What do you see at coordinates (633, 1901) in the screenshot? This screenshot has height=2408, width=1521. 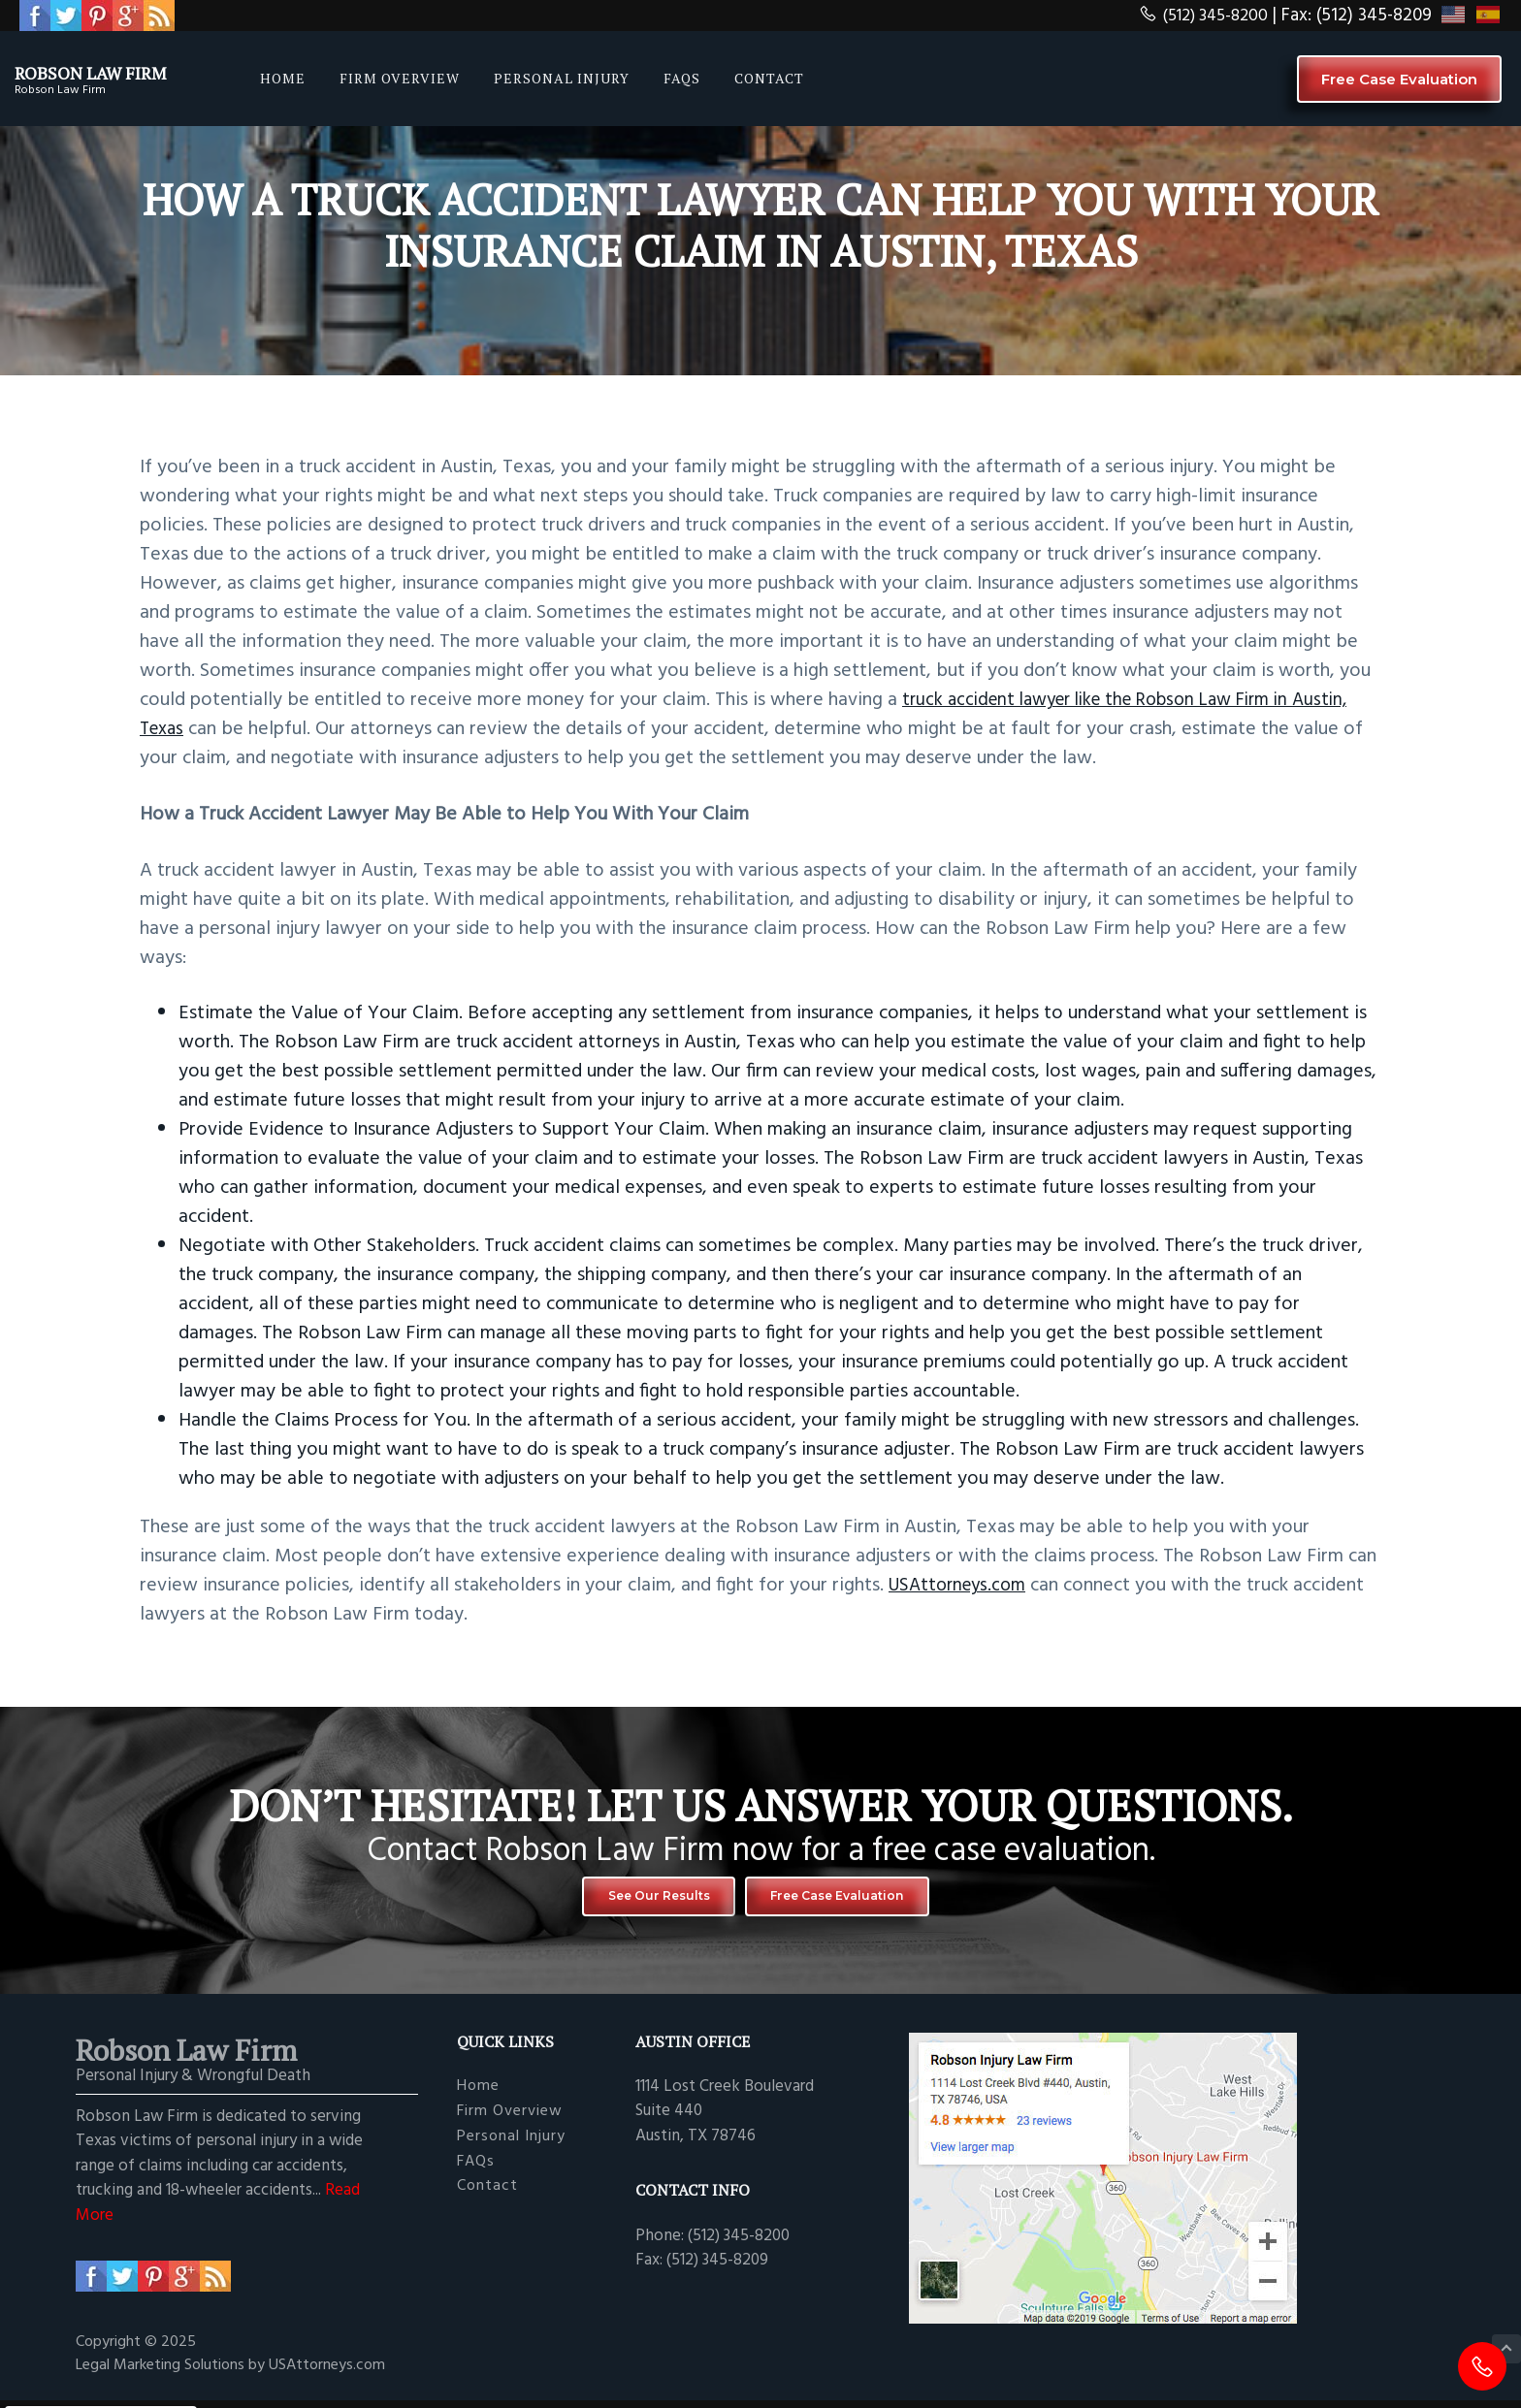 I see `See Our Results` at bounding box center [633, 1901].